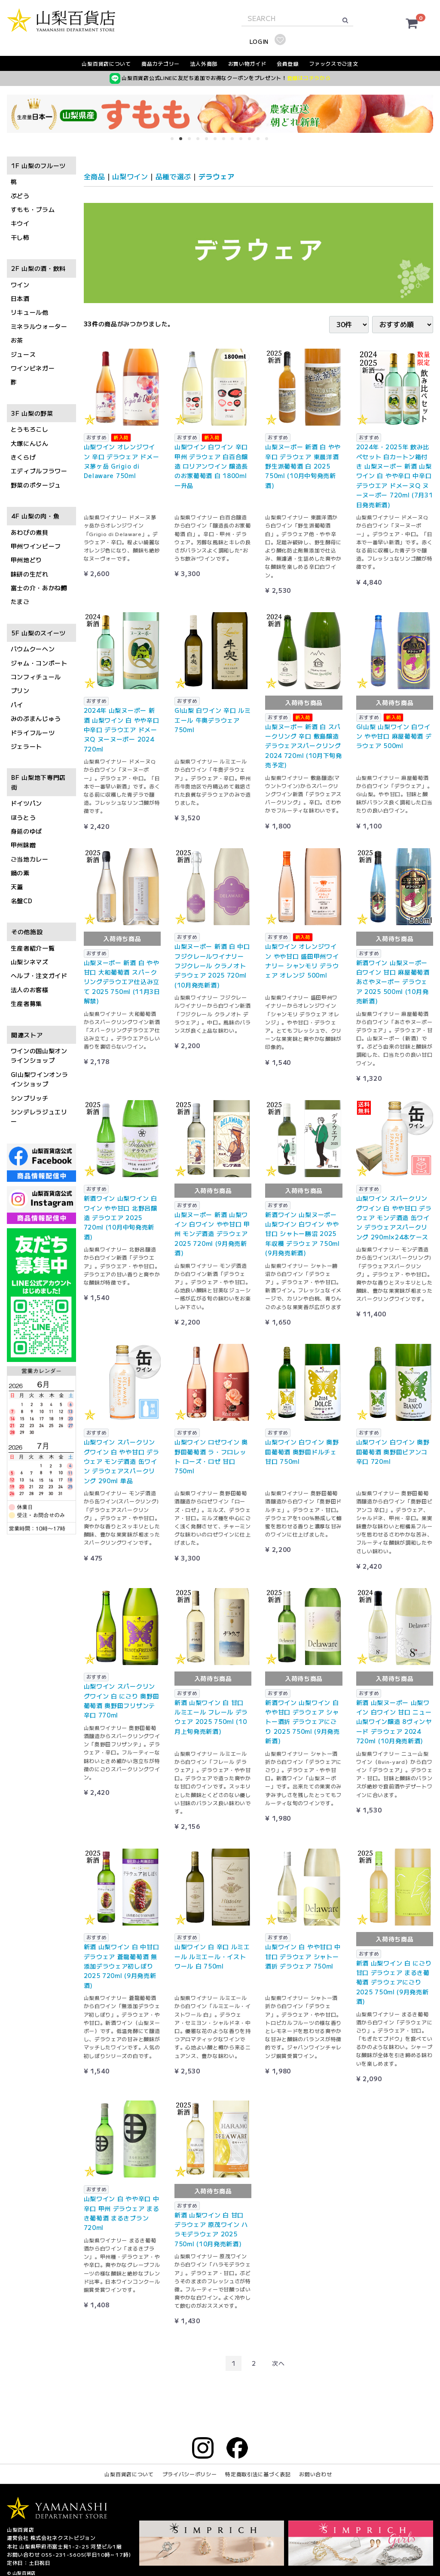  Describe the element at coordinates (20, 298) in the screenshot. I see `日本酒` at that location.